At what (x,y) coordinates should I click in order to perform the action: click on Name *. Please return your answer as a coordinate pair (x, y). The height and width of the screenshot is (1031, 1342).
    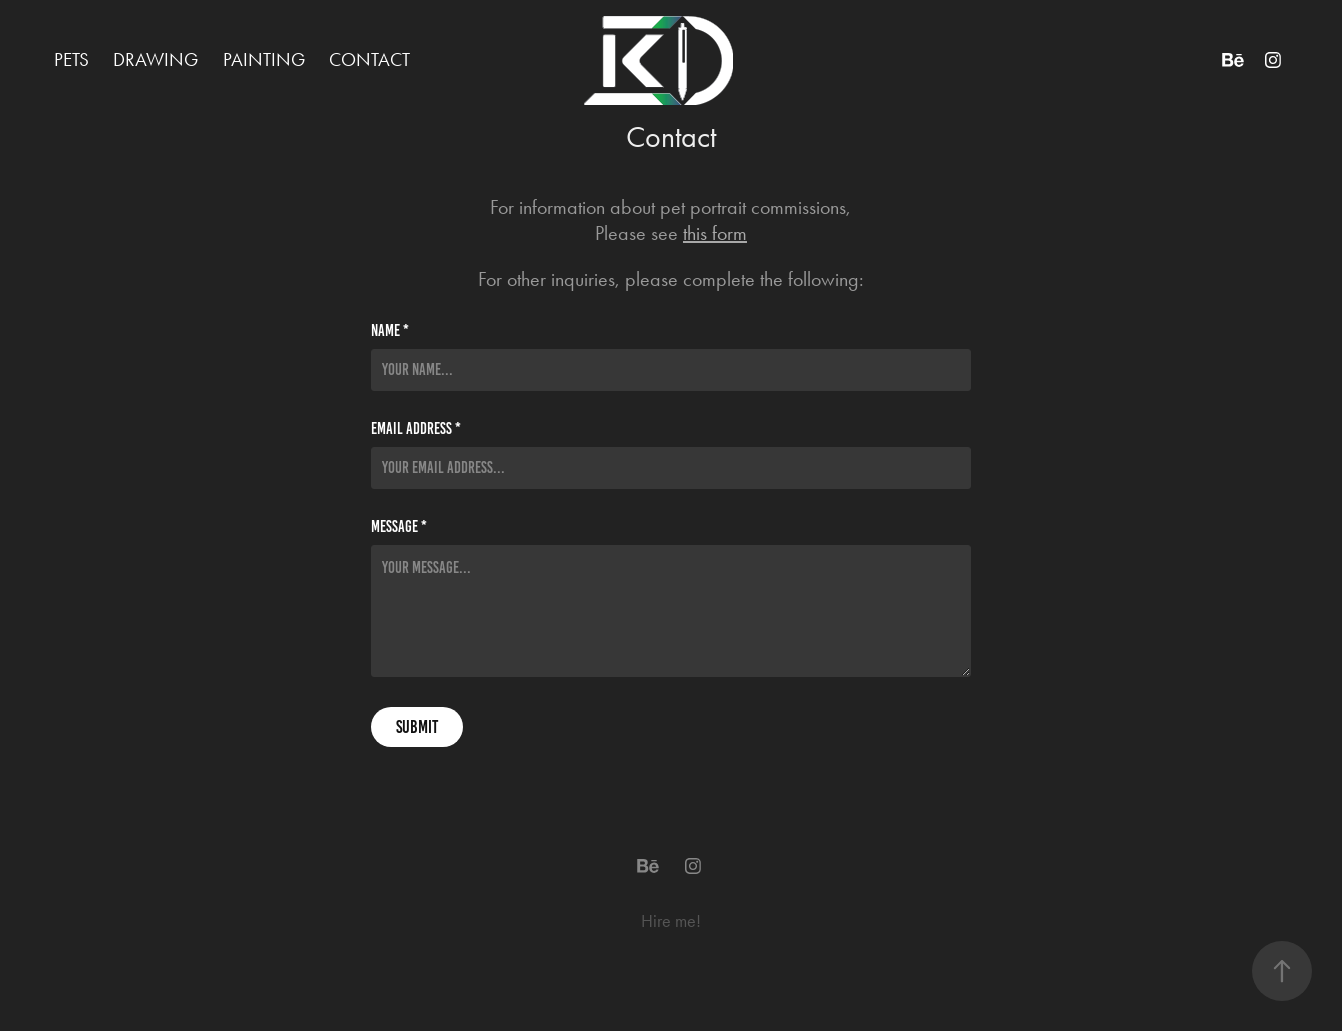
    Looking at the image, I should click on (390, 331).